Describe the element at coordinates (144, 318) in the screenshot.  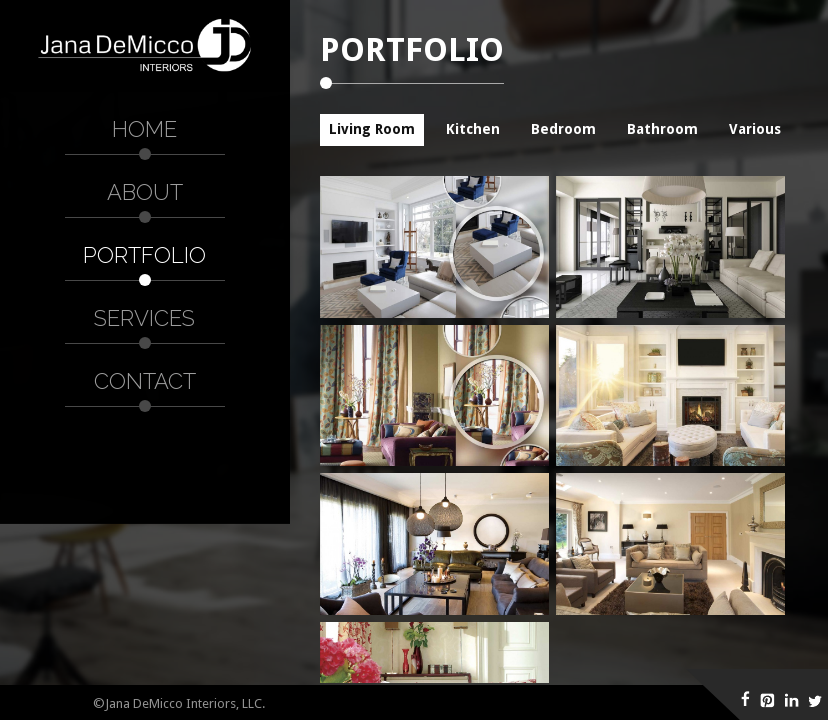
I see `Services` at that location.